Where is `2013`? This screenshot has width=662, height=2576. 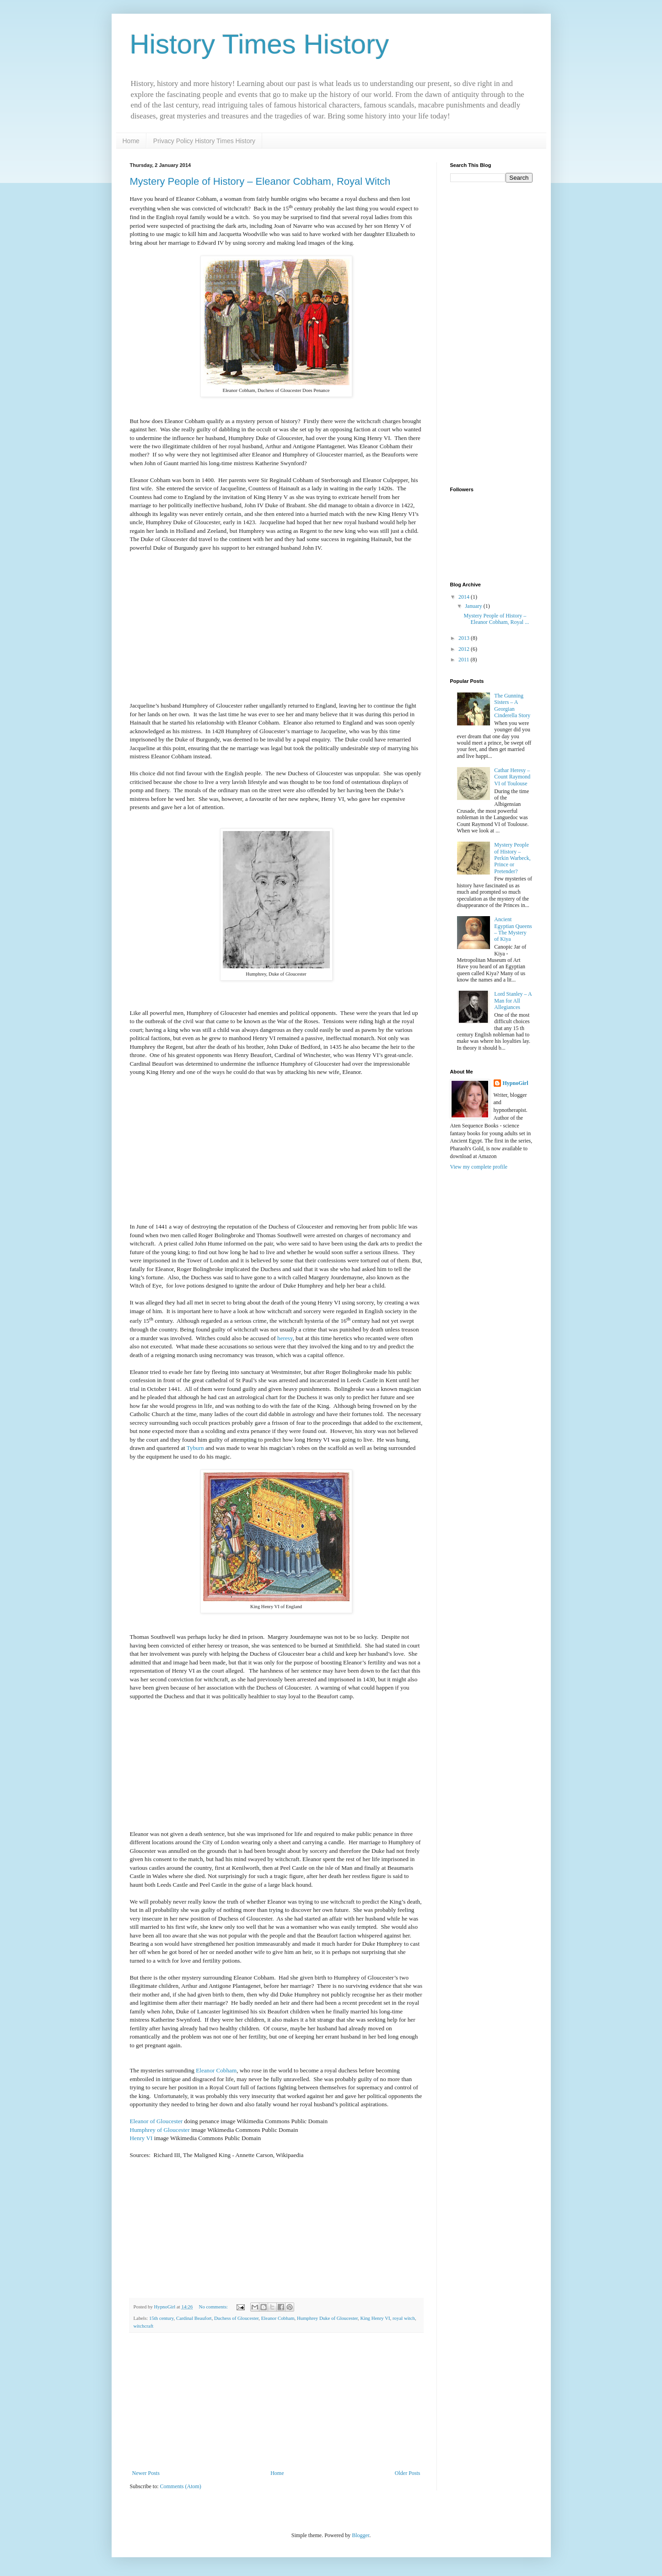
2013 is located at coordinates (464, 638).